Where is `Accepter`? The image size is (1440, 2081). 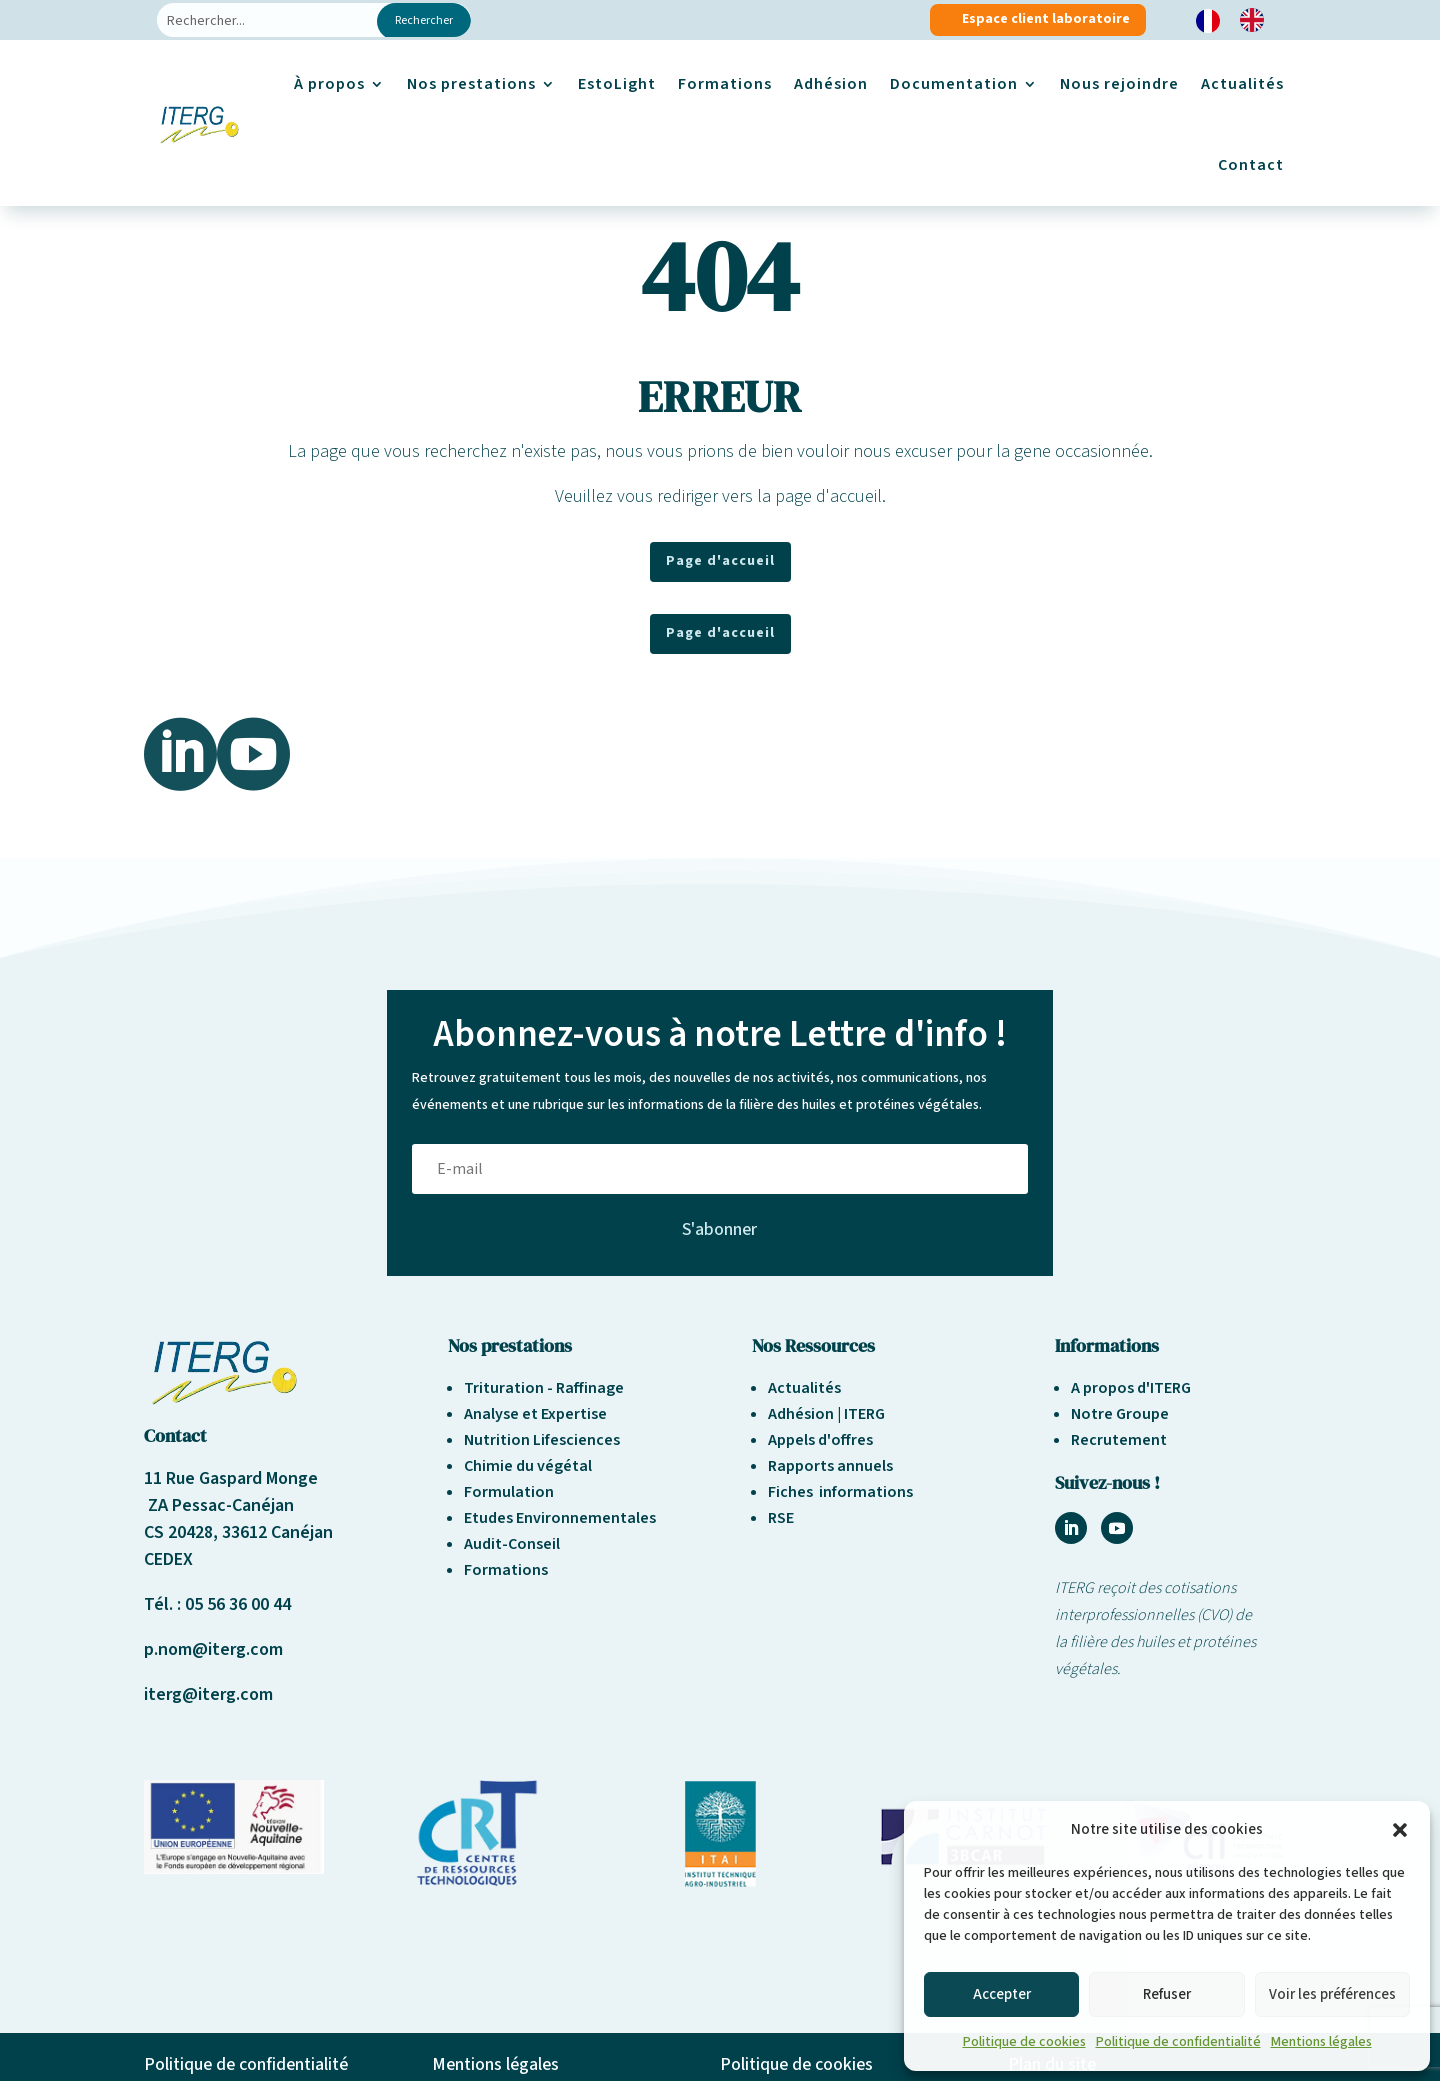
Accepter is located at coordinates (1002, 1994).